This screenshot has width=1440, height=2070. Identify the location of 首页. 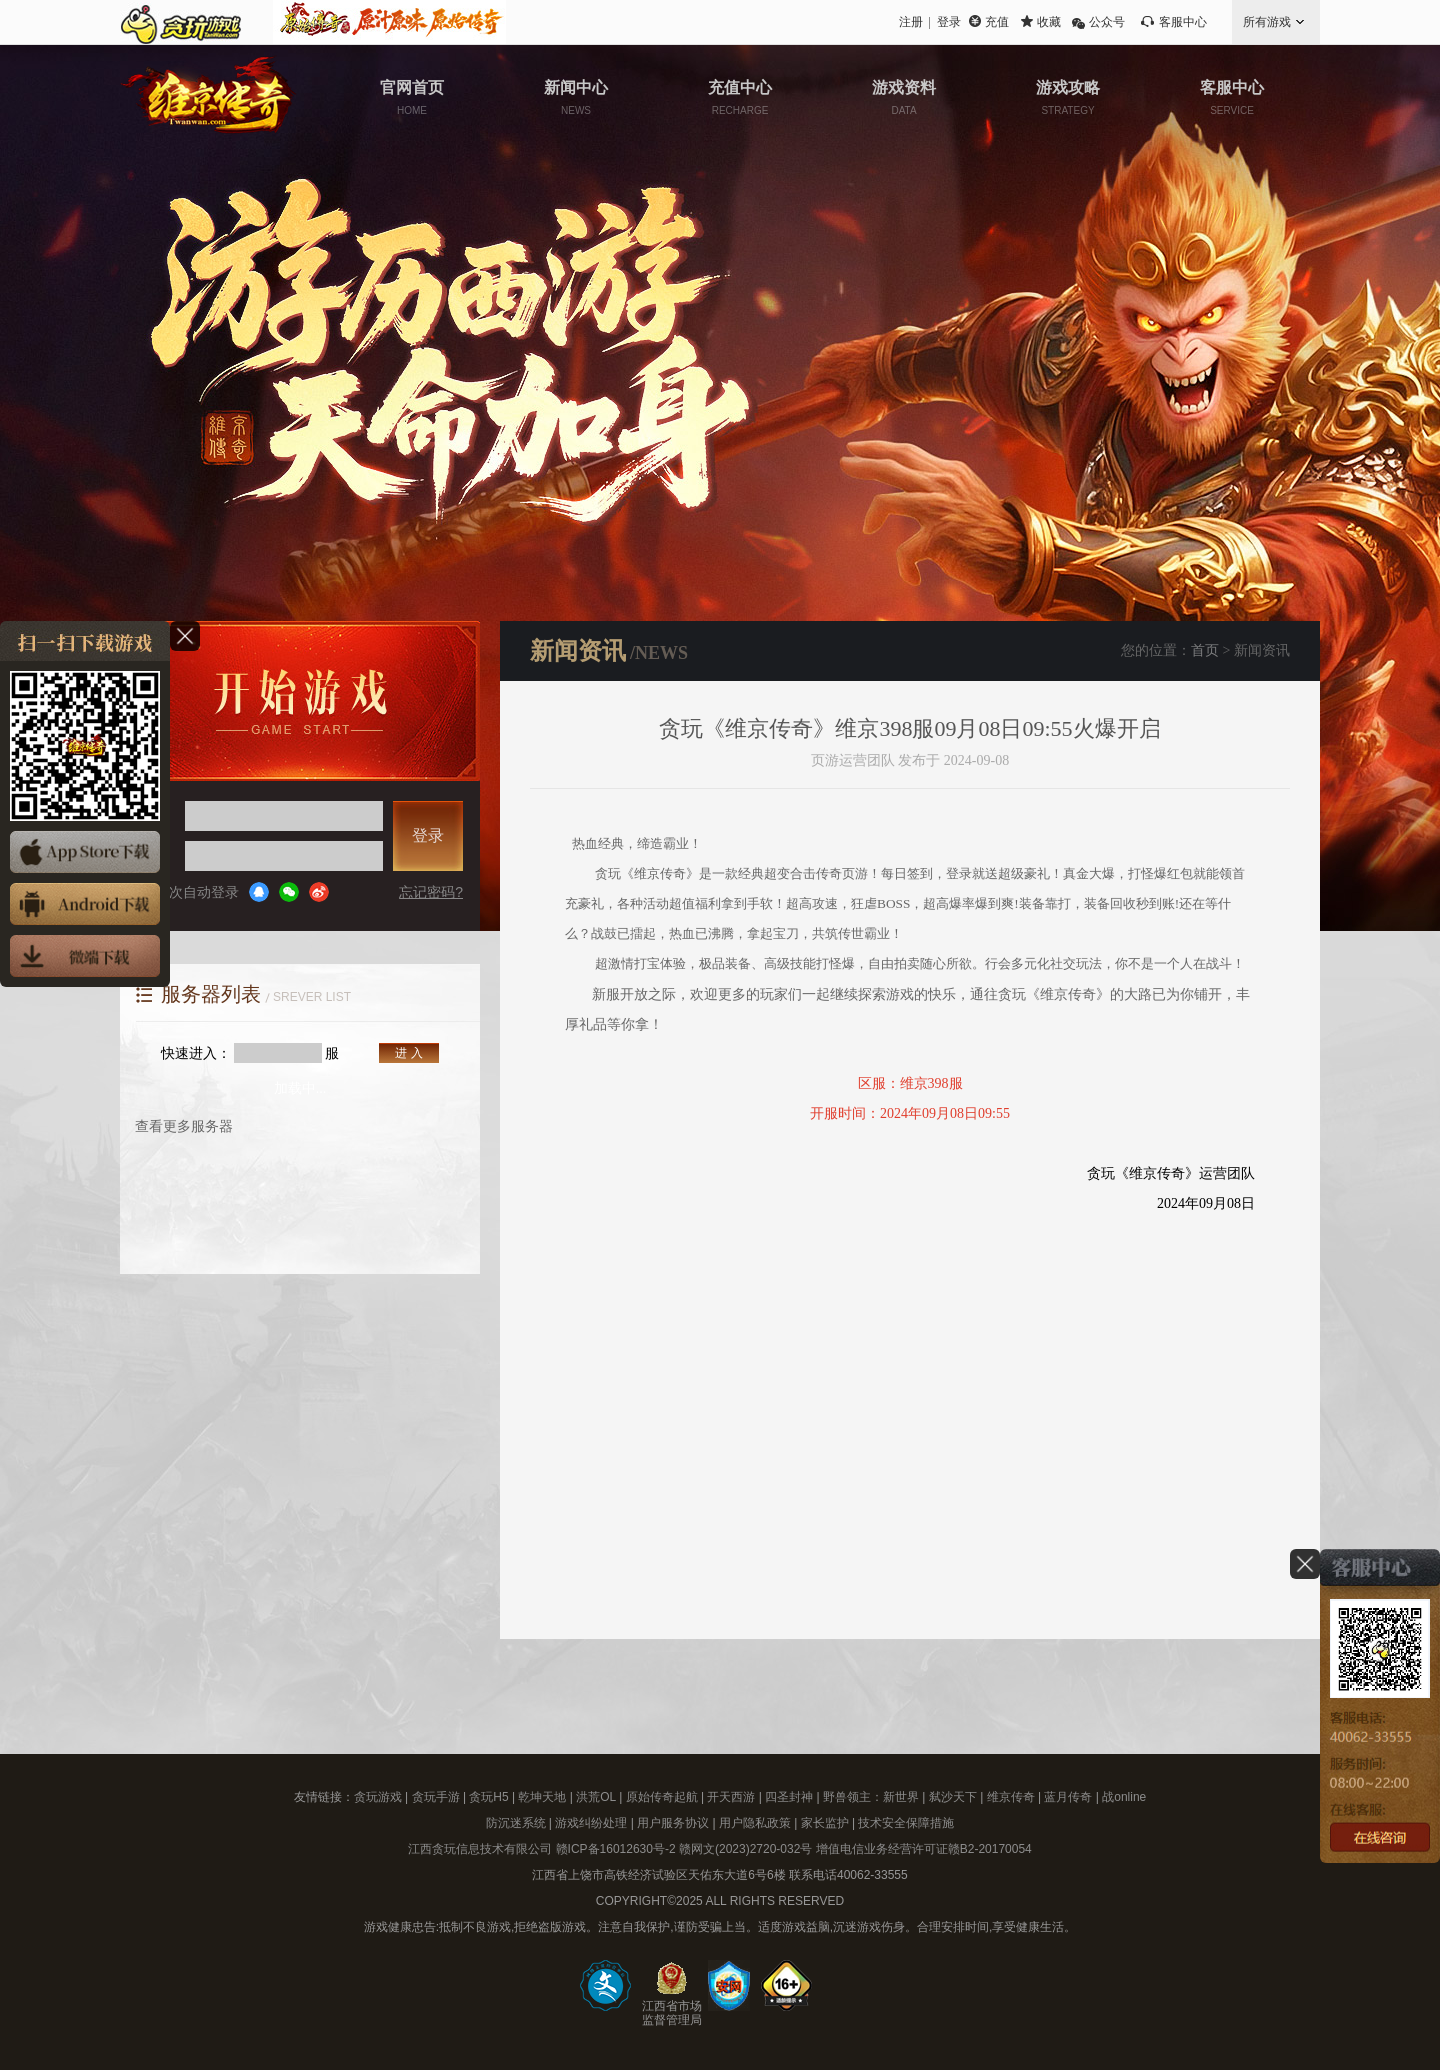
(1205, 650).